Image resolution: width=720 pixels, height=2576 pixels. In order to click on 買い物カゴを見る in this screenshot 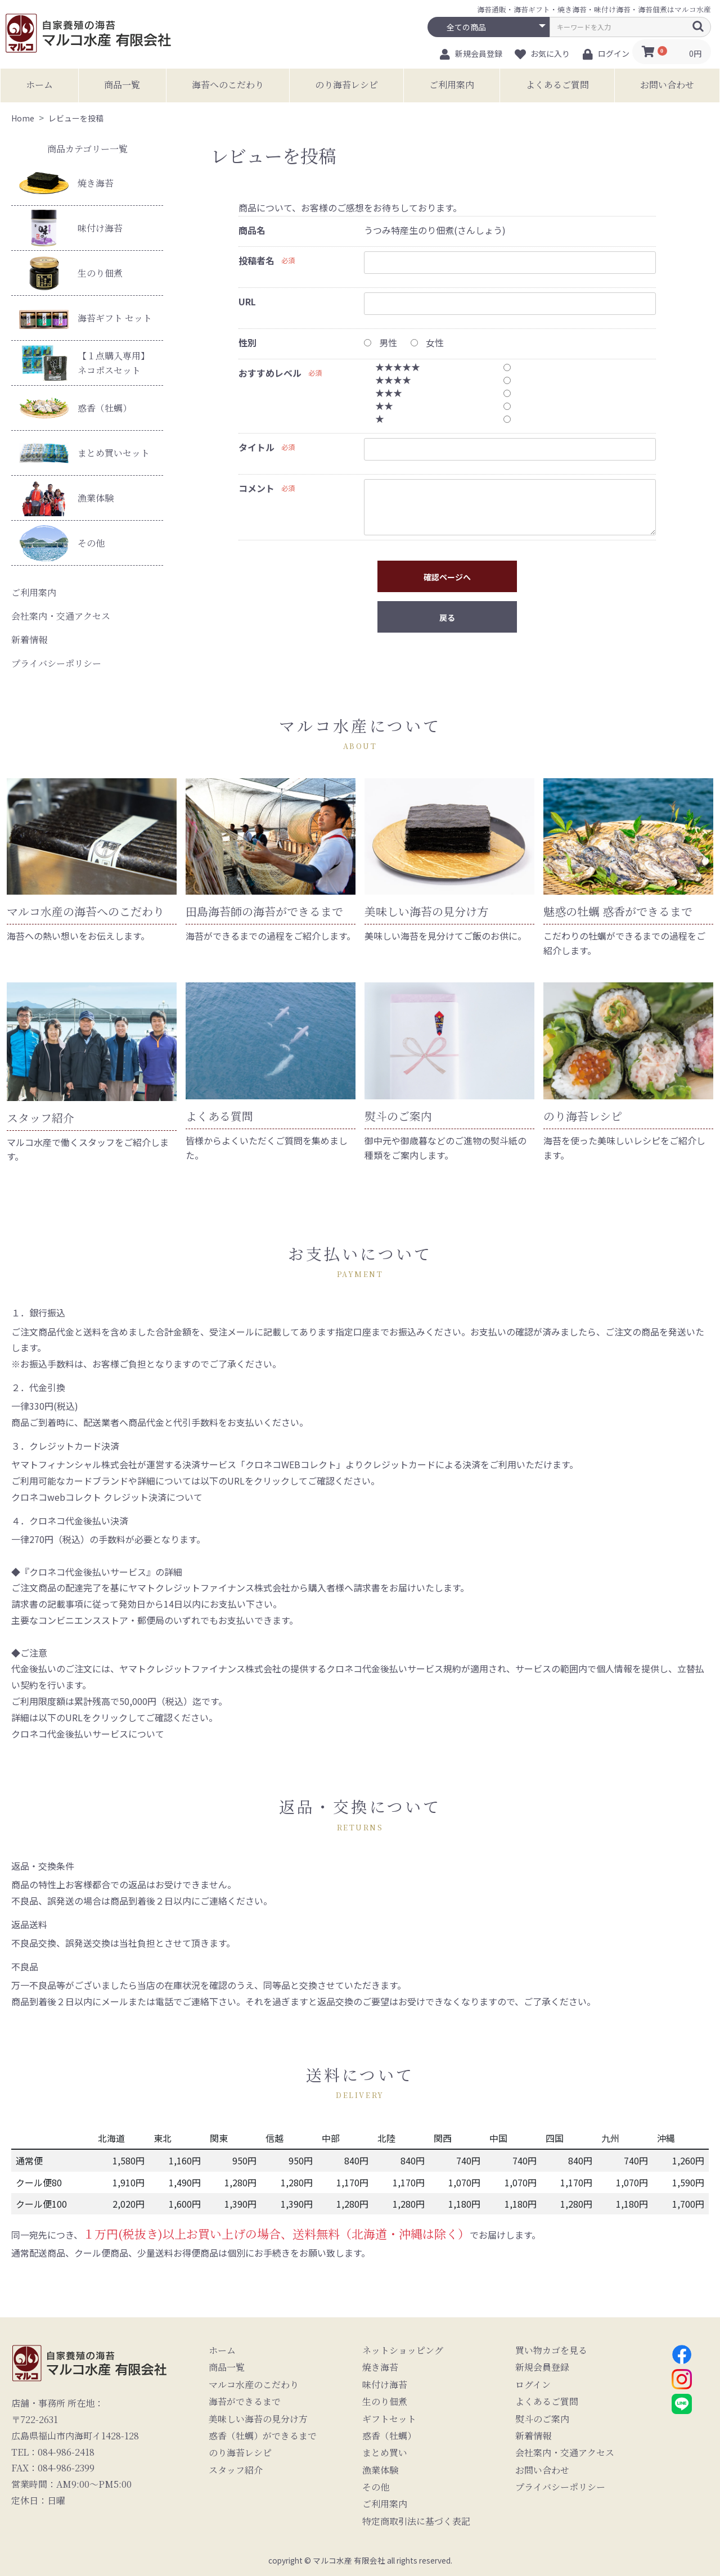, I will do `click(551, 2350)`.